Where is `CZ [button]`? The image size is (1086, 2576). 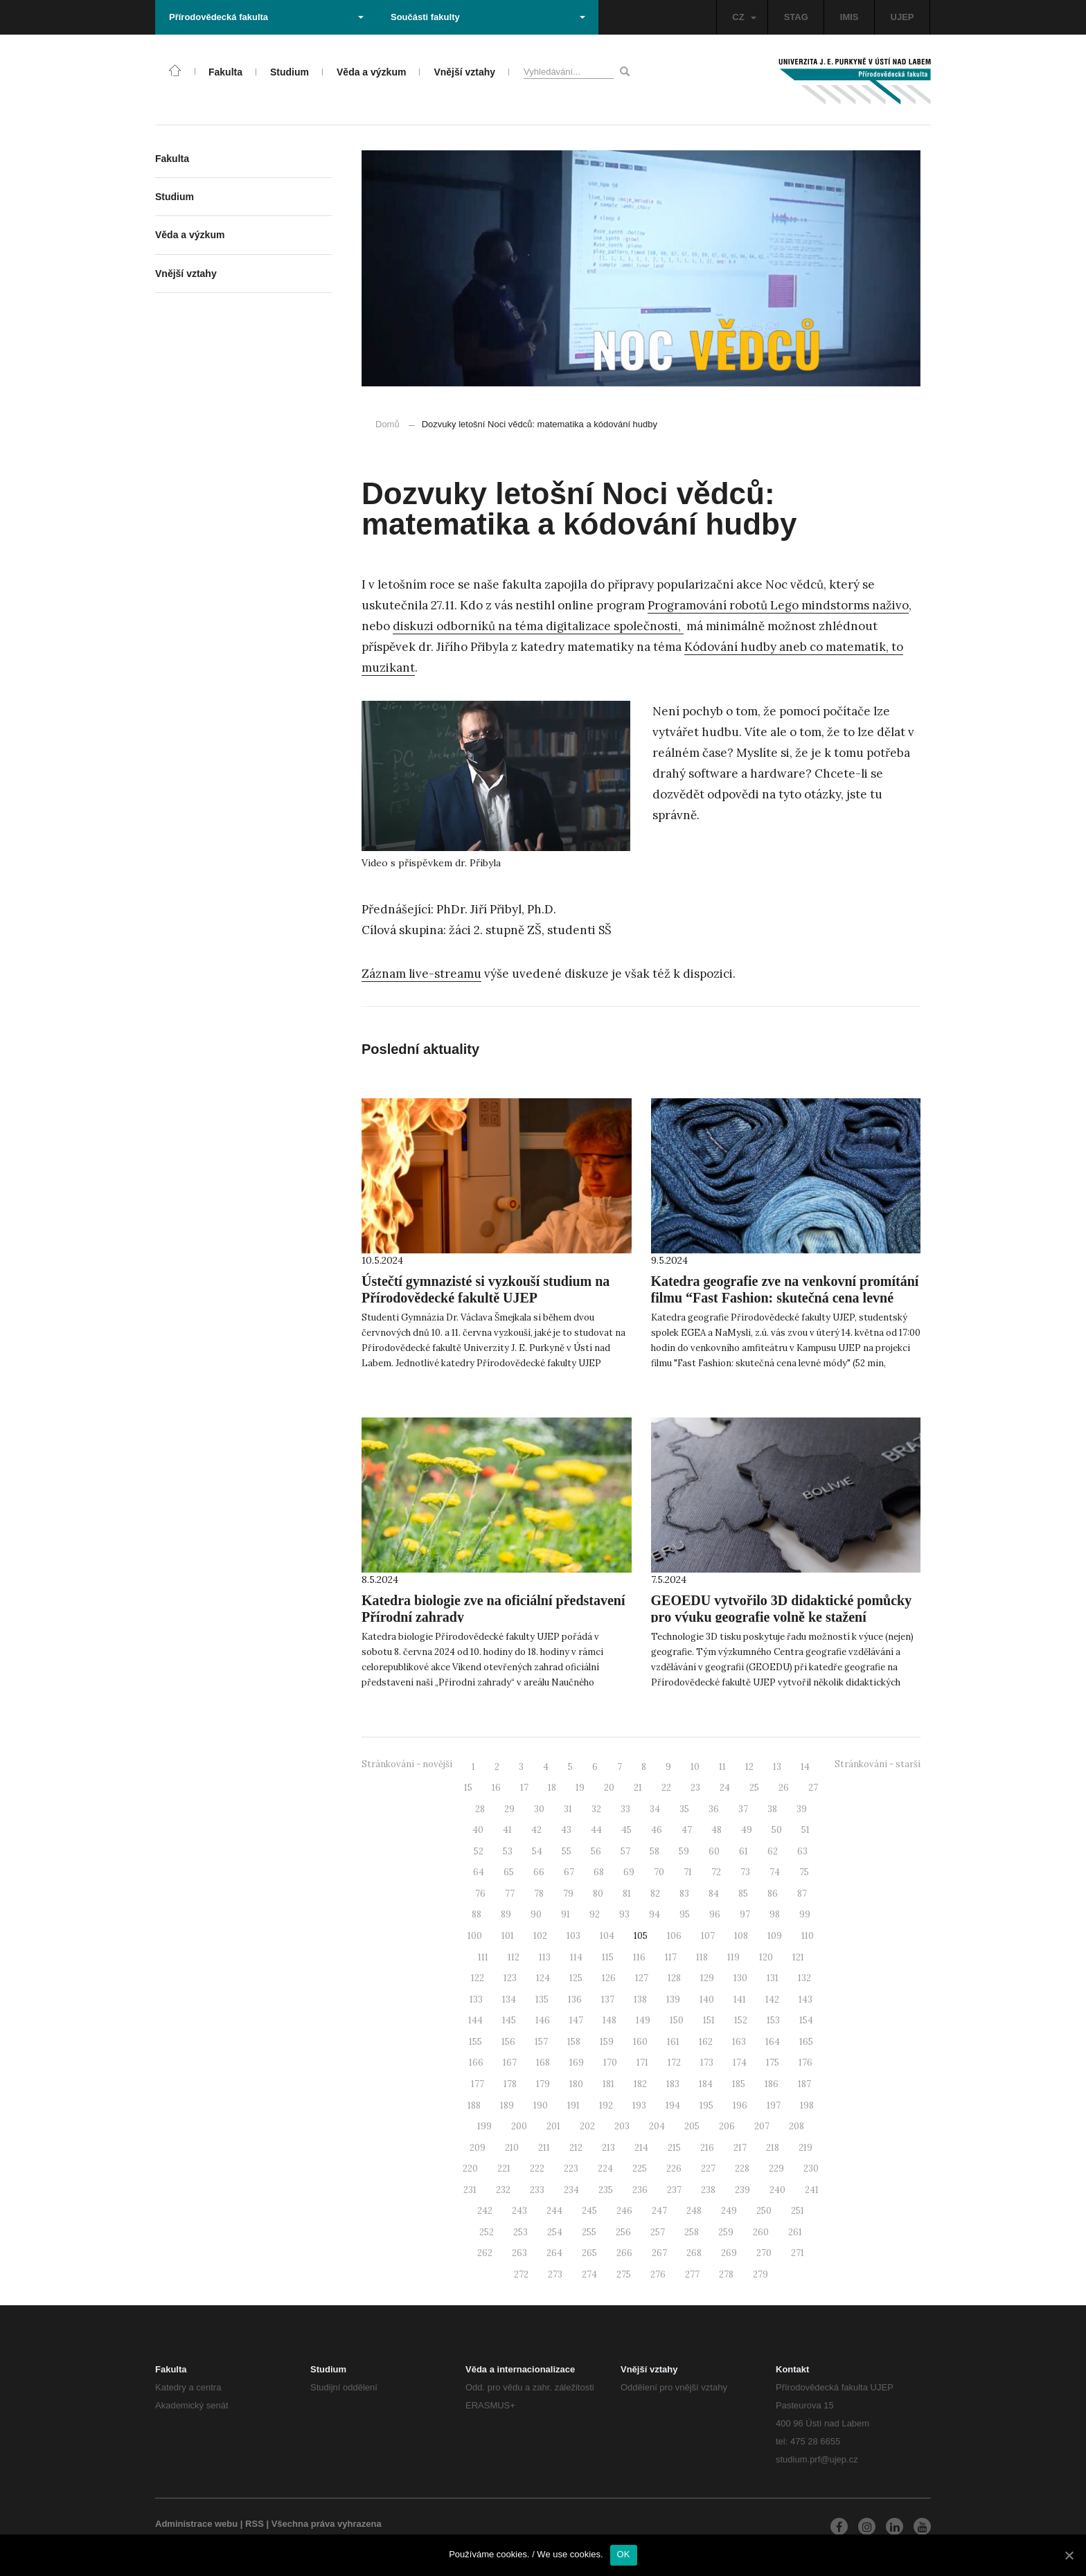
CZ [button] is located at coordinates (744, 17).